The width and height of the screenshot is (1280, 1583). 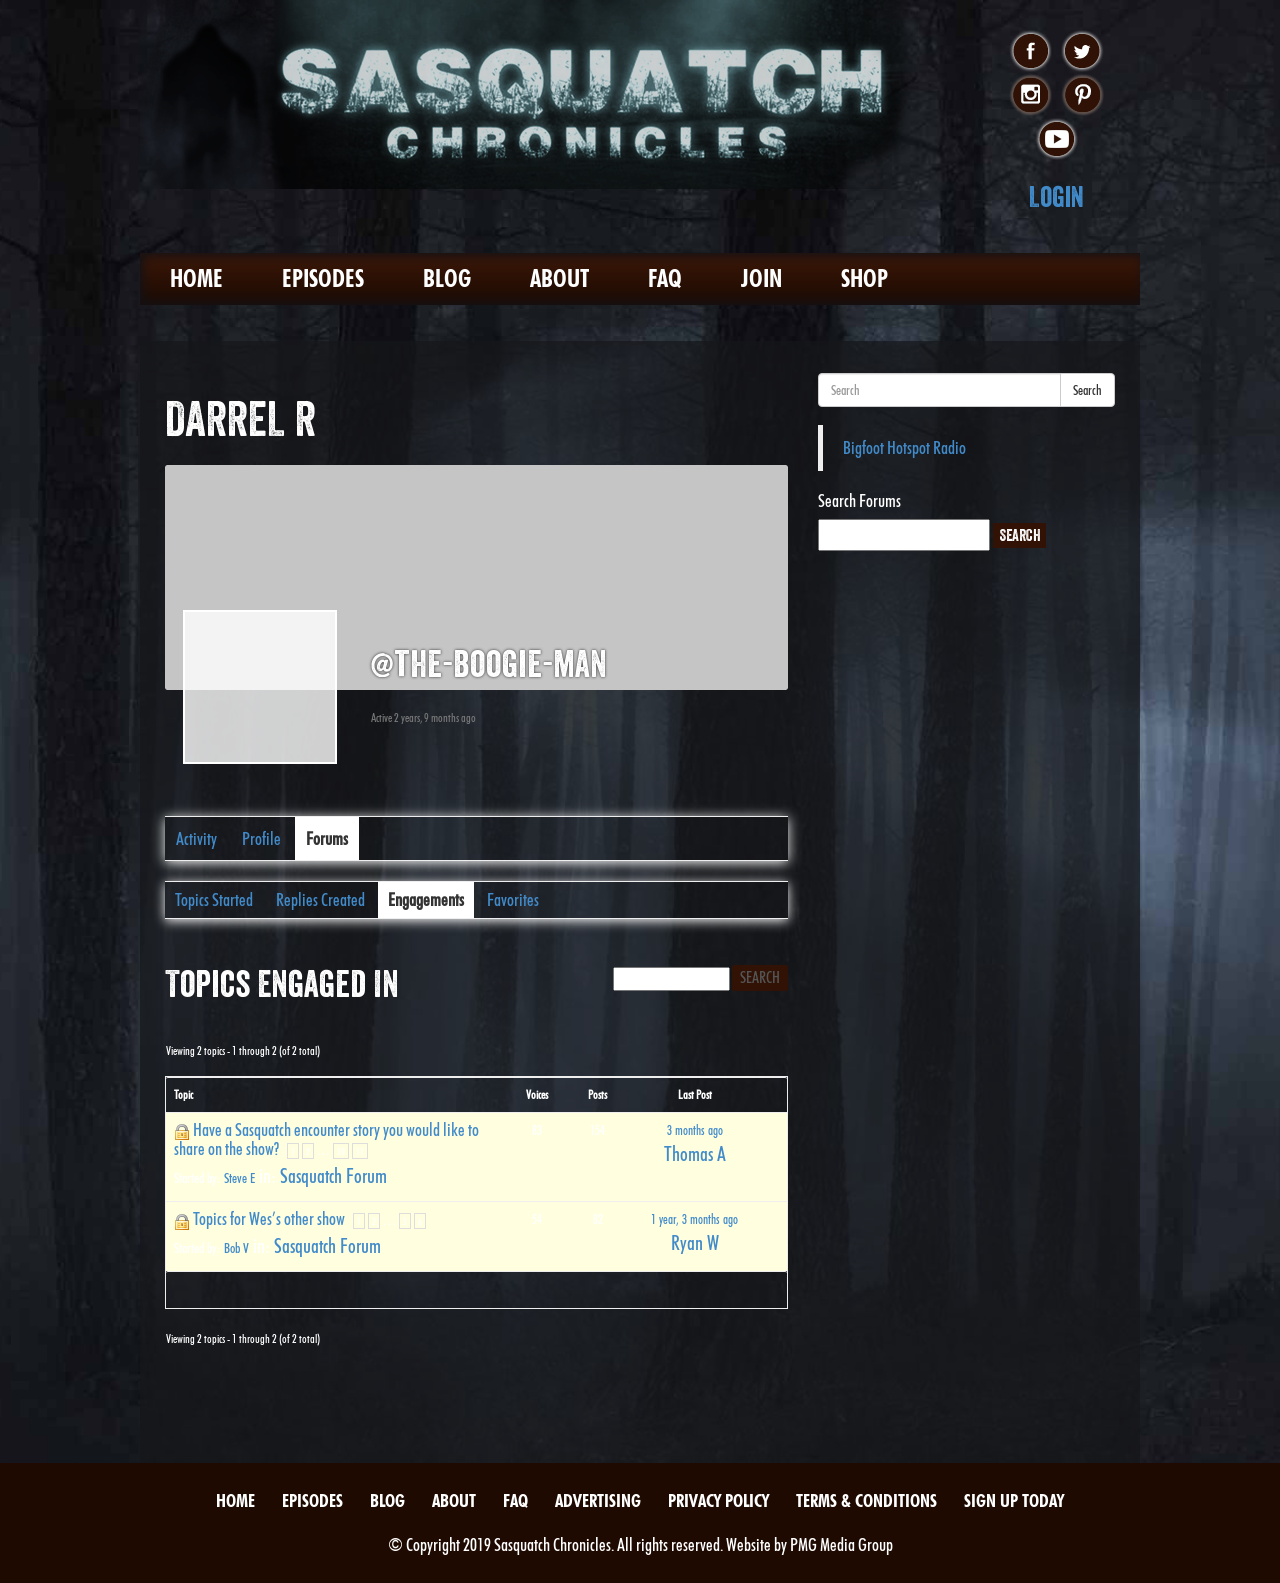 What do you see at coordinates (420, 1221) in the screenshot?
I see `6 [Page 6]` at bounding box center [420, 1221].